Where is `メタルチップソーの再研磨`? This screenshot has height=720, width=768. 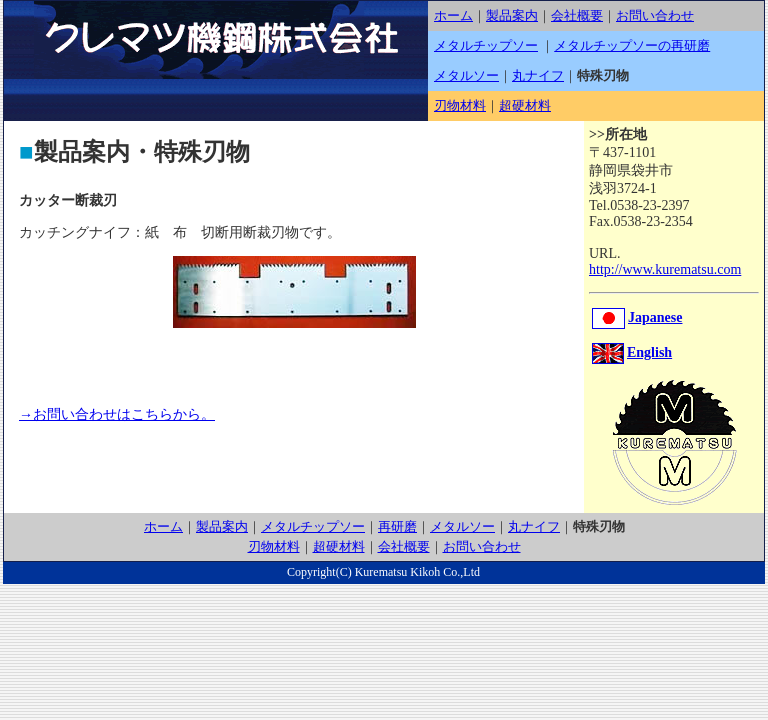 メタルチップソーの再研磨 is located at coordinates (632, 45).